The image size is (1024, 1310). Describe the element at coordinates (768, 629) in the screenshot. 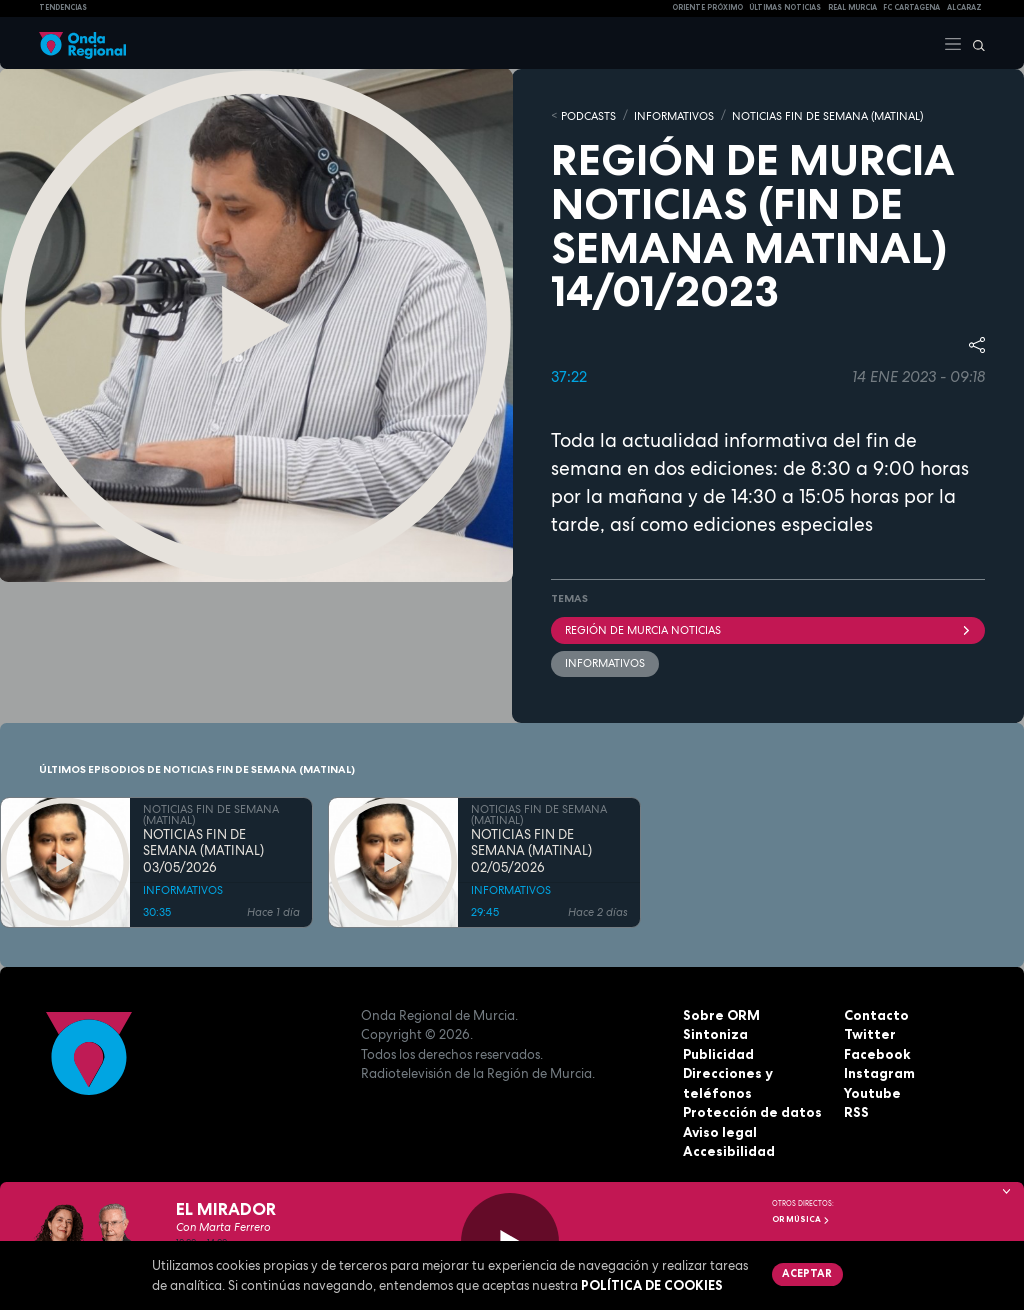

I see `Región de Murcia Noticias` at that location.